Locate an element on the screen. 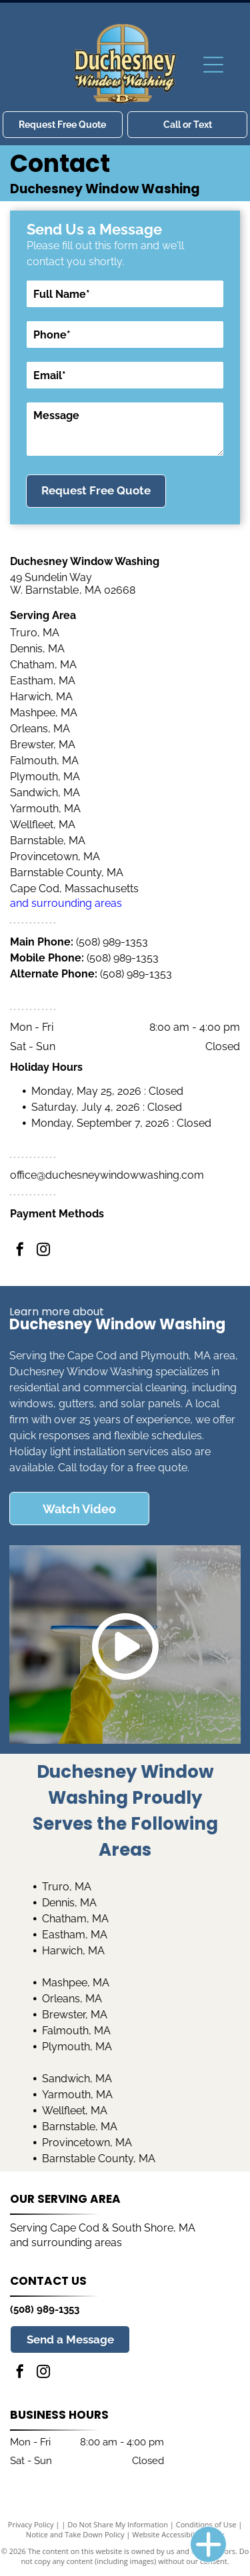  (508) 989-1353 is located at coordinates (112, 942).